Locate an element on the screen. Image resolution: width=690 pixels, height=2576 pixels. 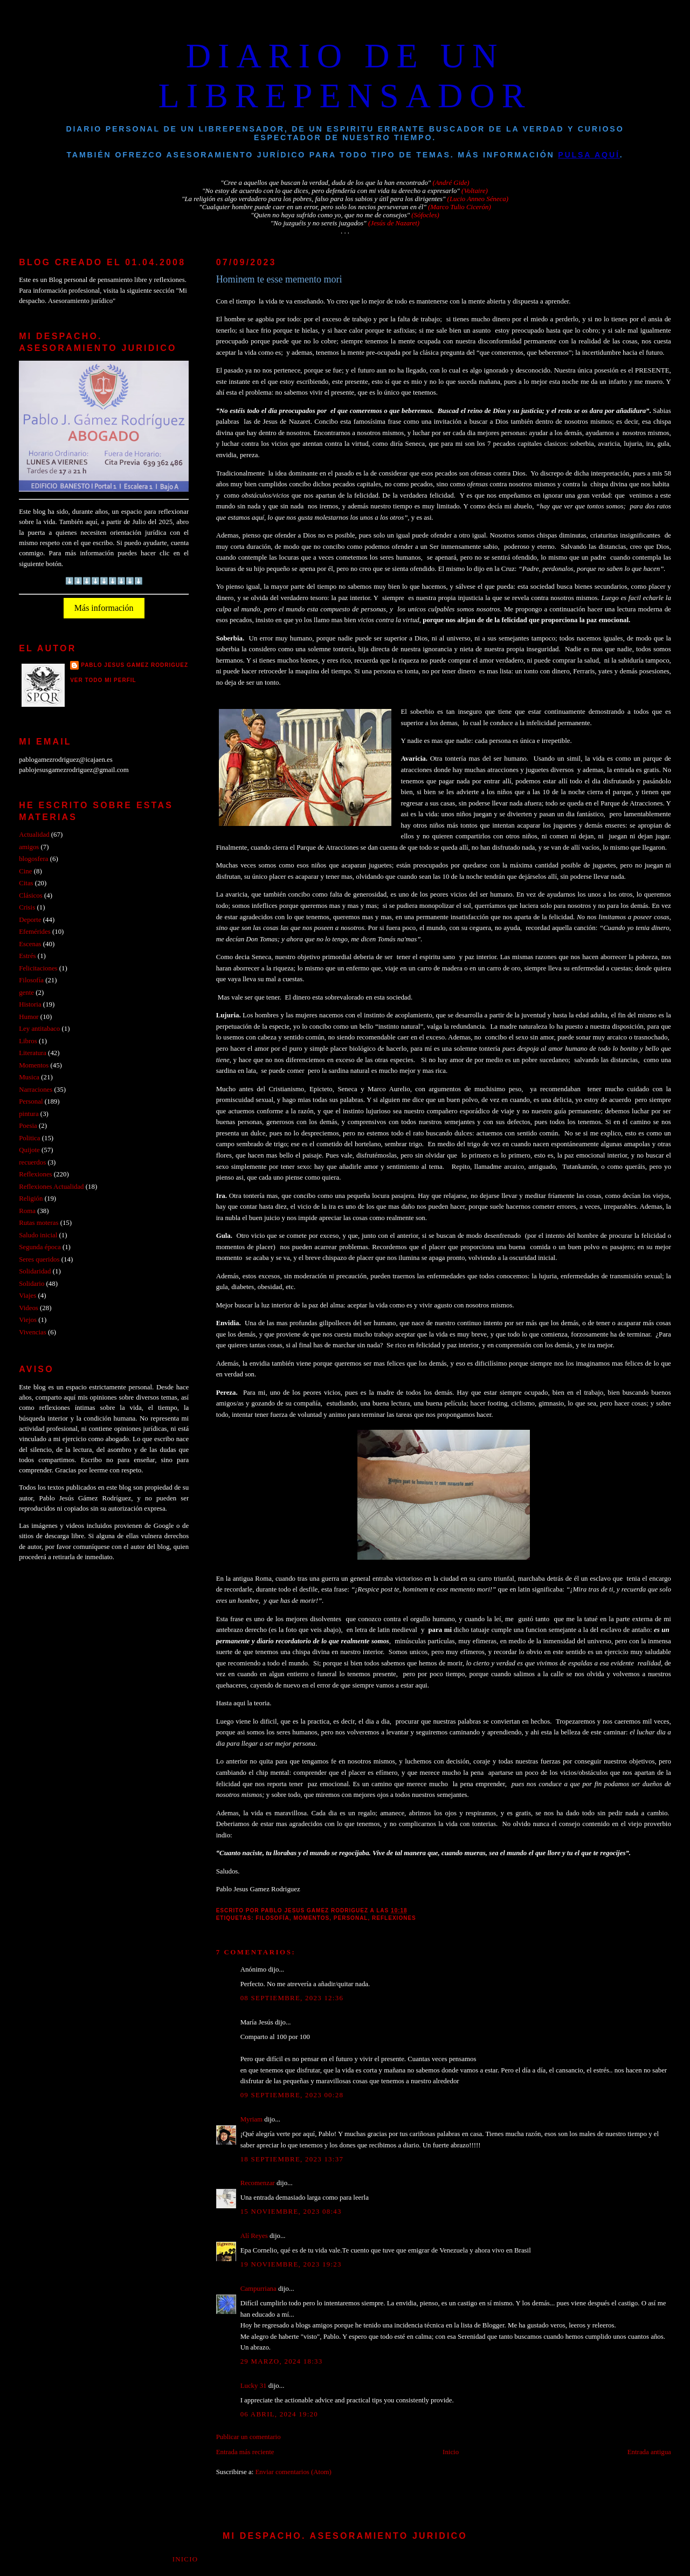
Estrés is located at coordinates (27, 956).